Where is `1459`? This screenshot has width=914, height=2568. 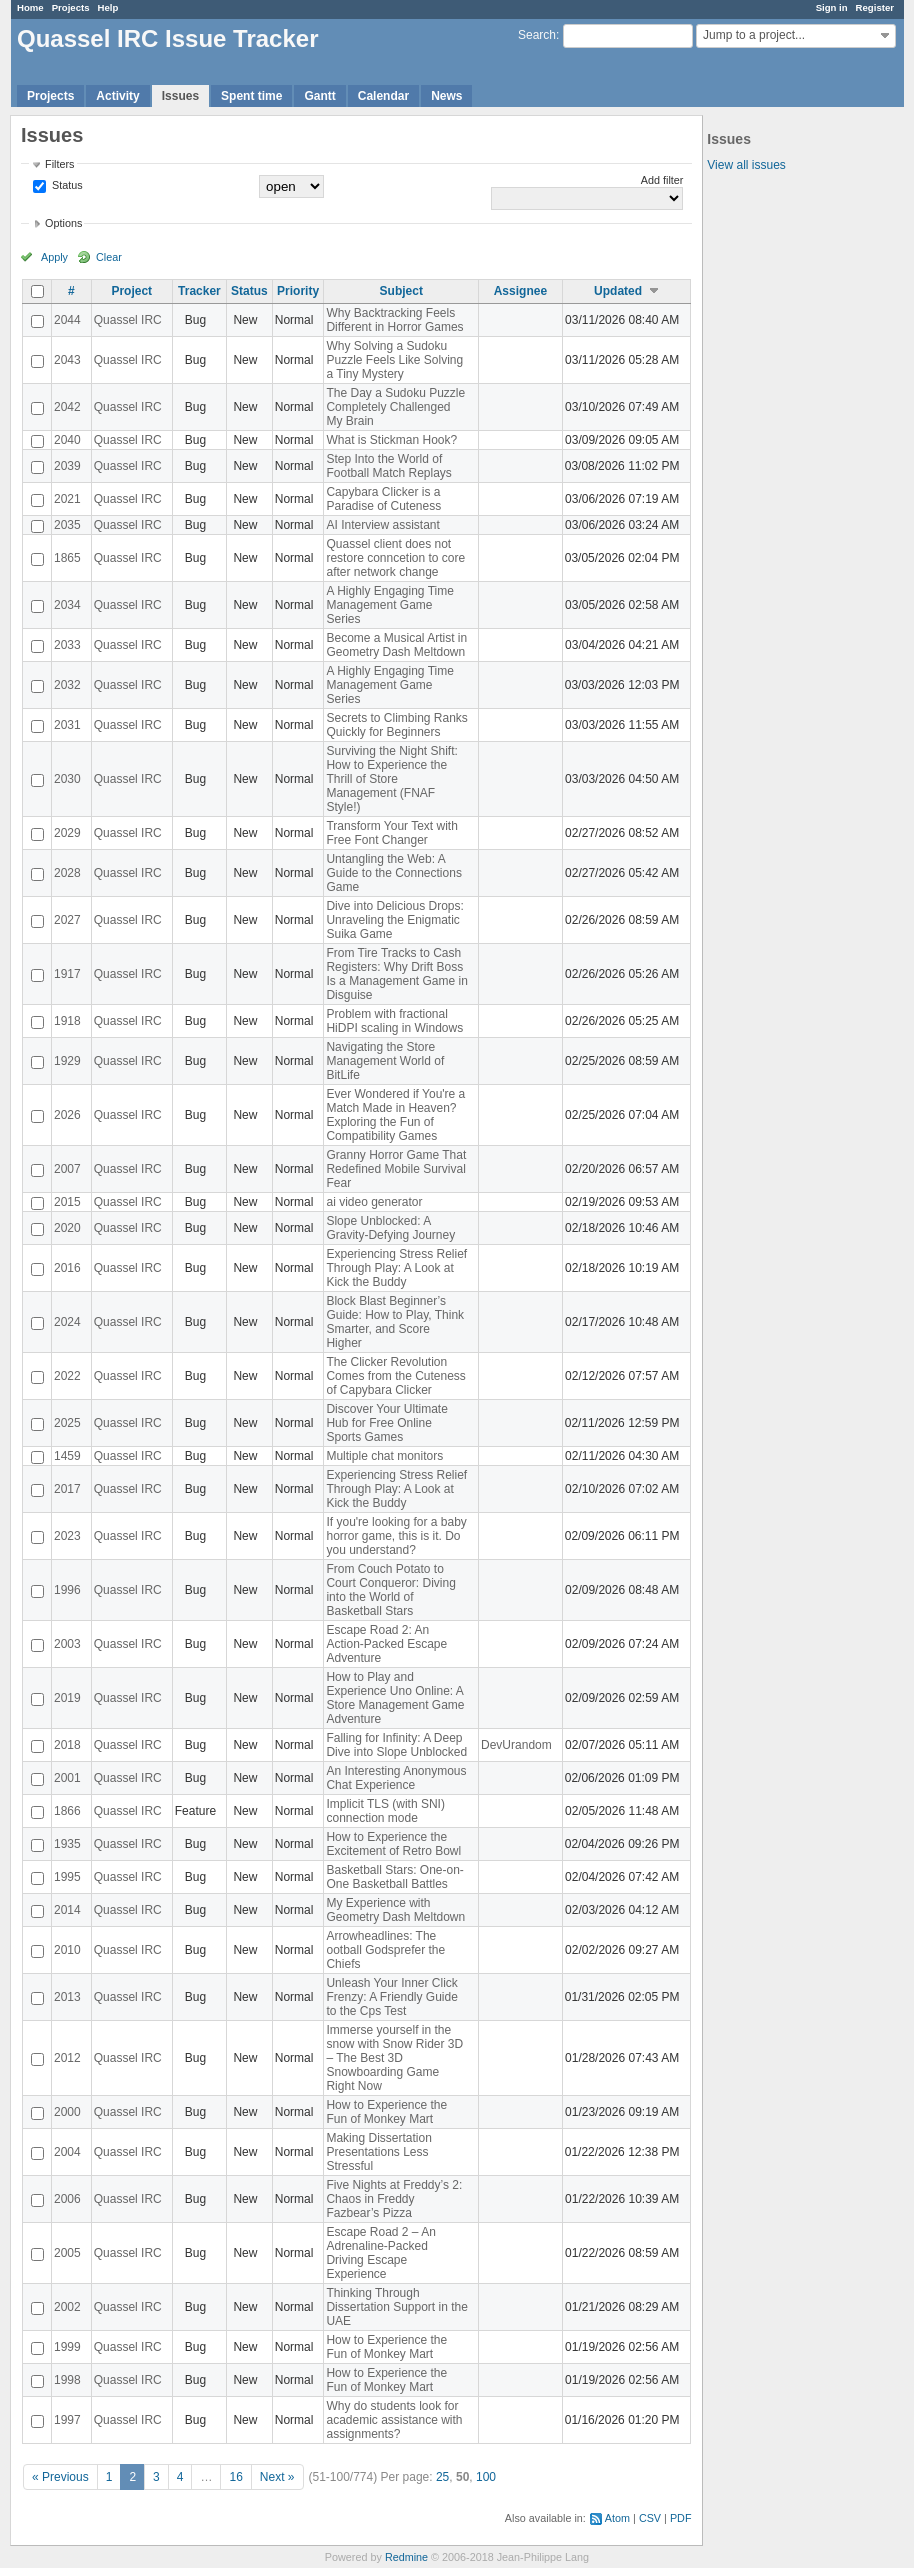 1459 is located at coordinates (67, 1456).